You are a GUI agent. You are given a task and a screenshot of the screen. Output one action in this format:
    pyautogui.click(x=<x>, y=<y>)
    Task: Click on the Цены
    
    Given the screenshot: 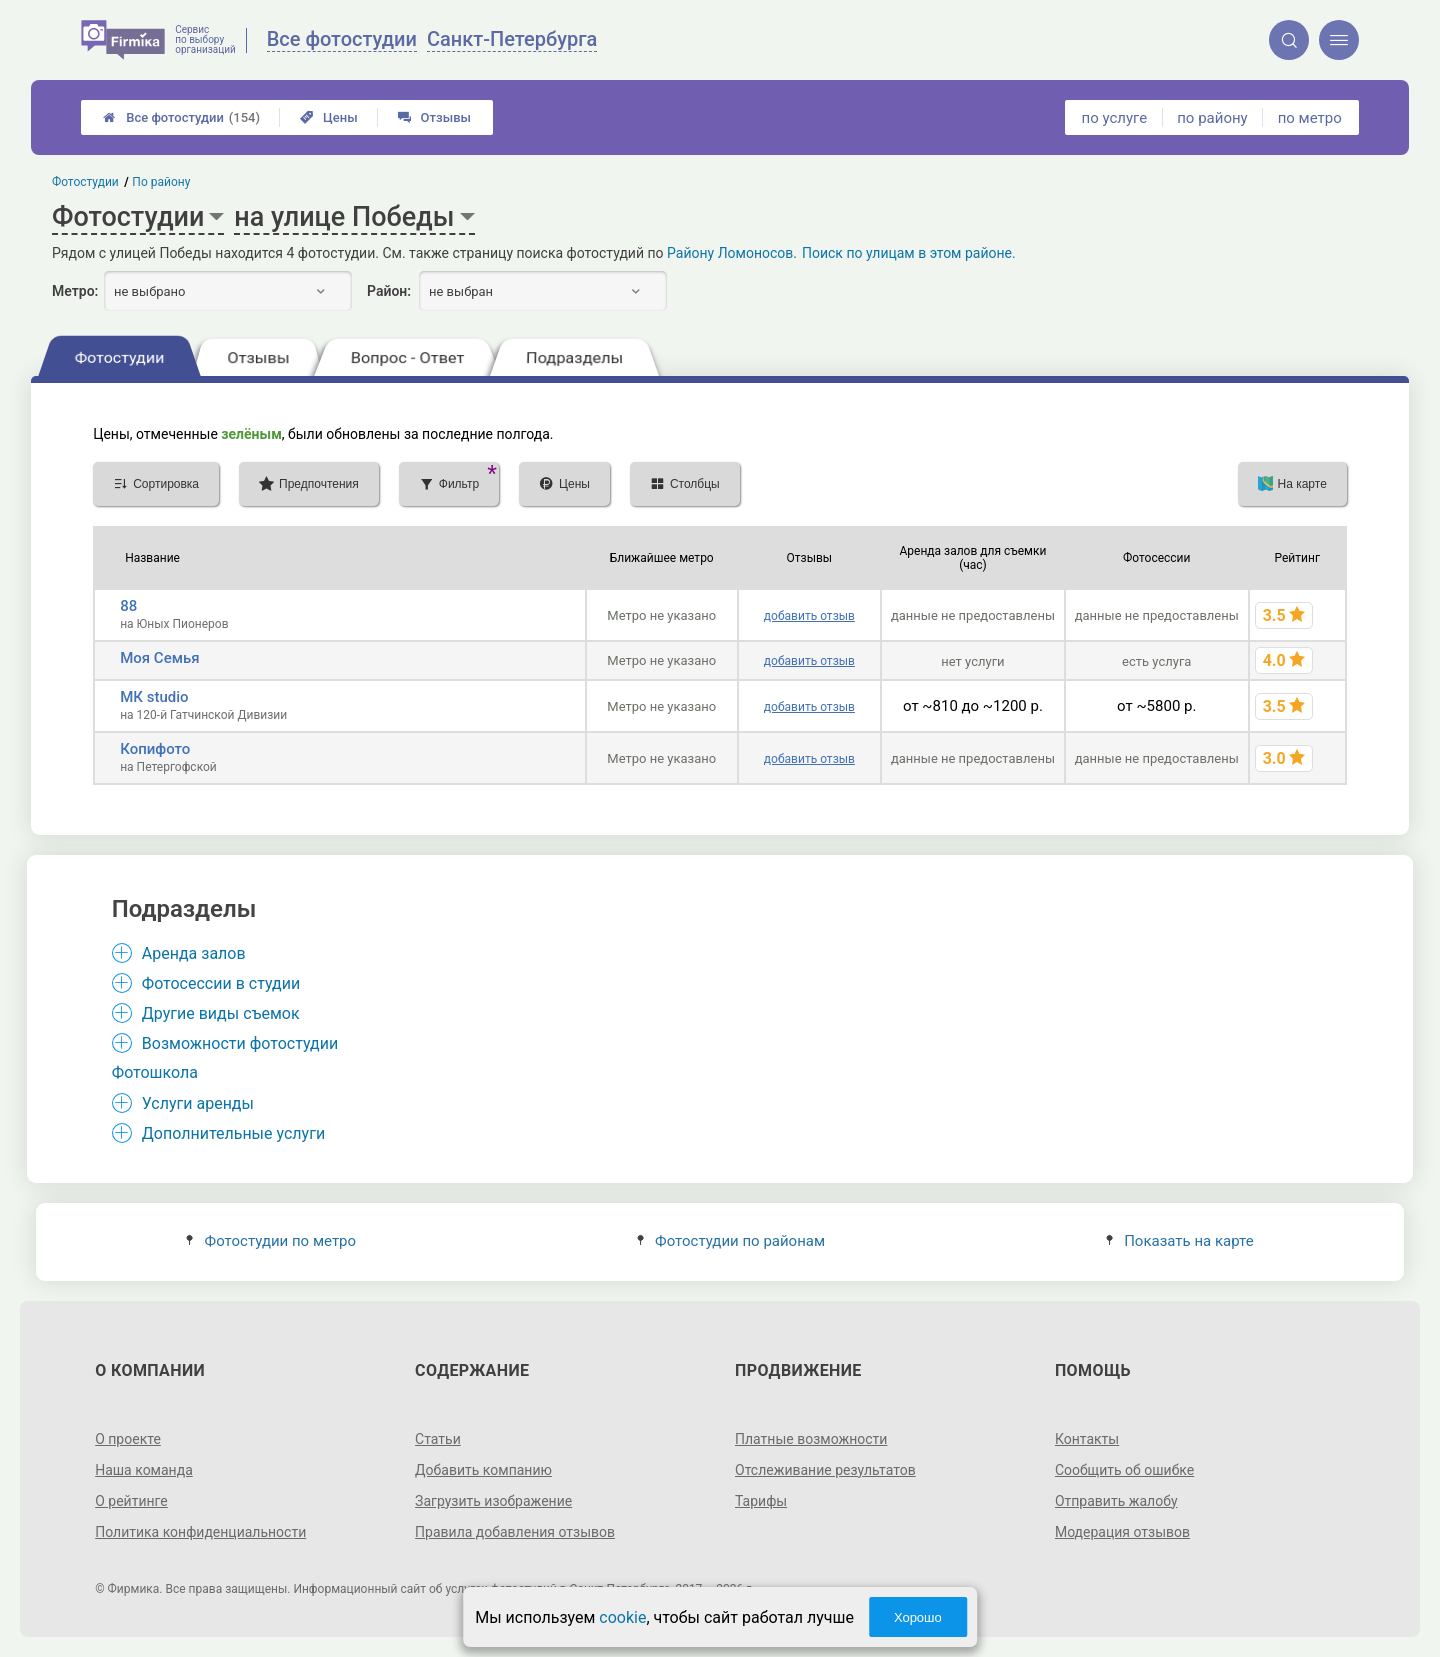 What is the action you would take?
    pyautogui.click(x=329, y=117)
    